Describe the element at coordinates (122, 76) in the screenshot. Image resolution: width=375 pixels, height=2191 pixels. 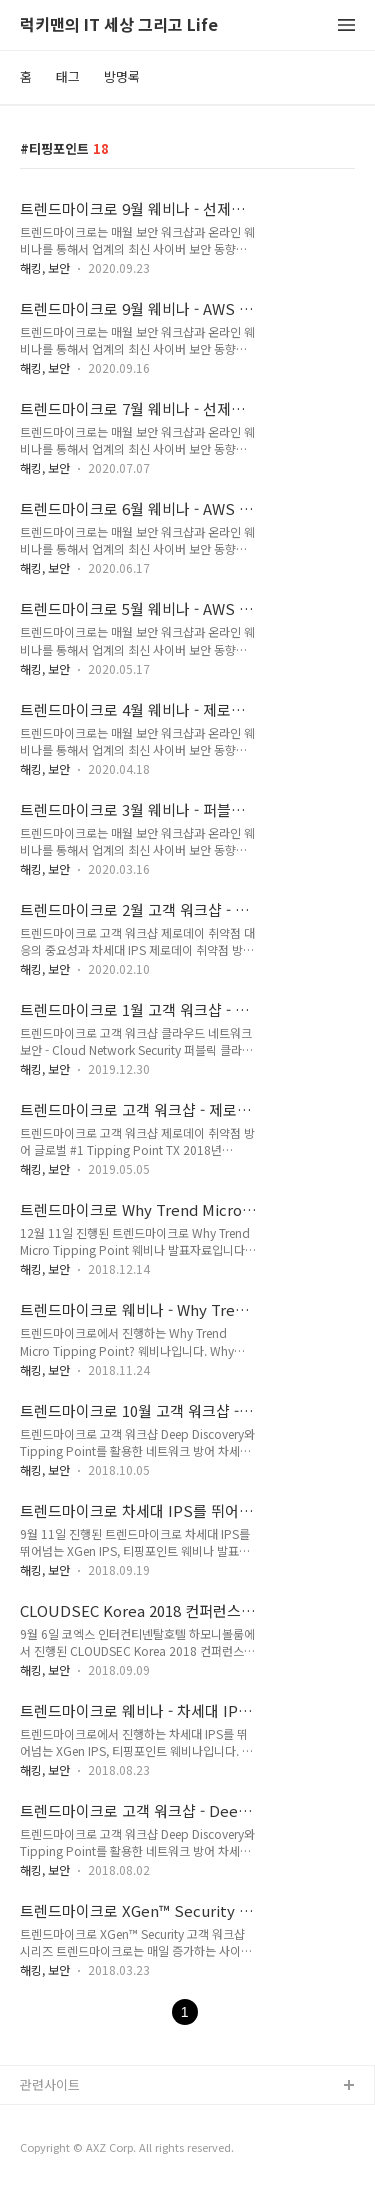
I see `방명록` at that location.